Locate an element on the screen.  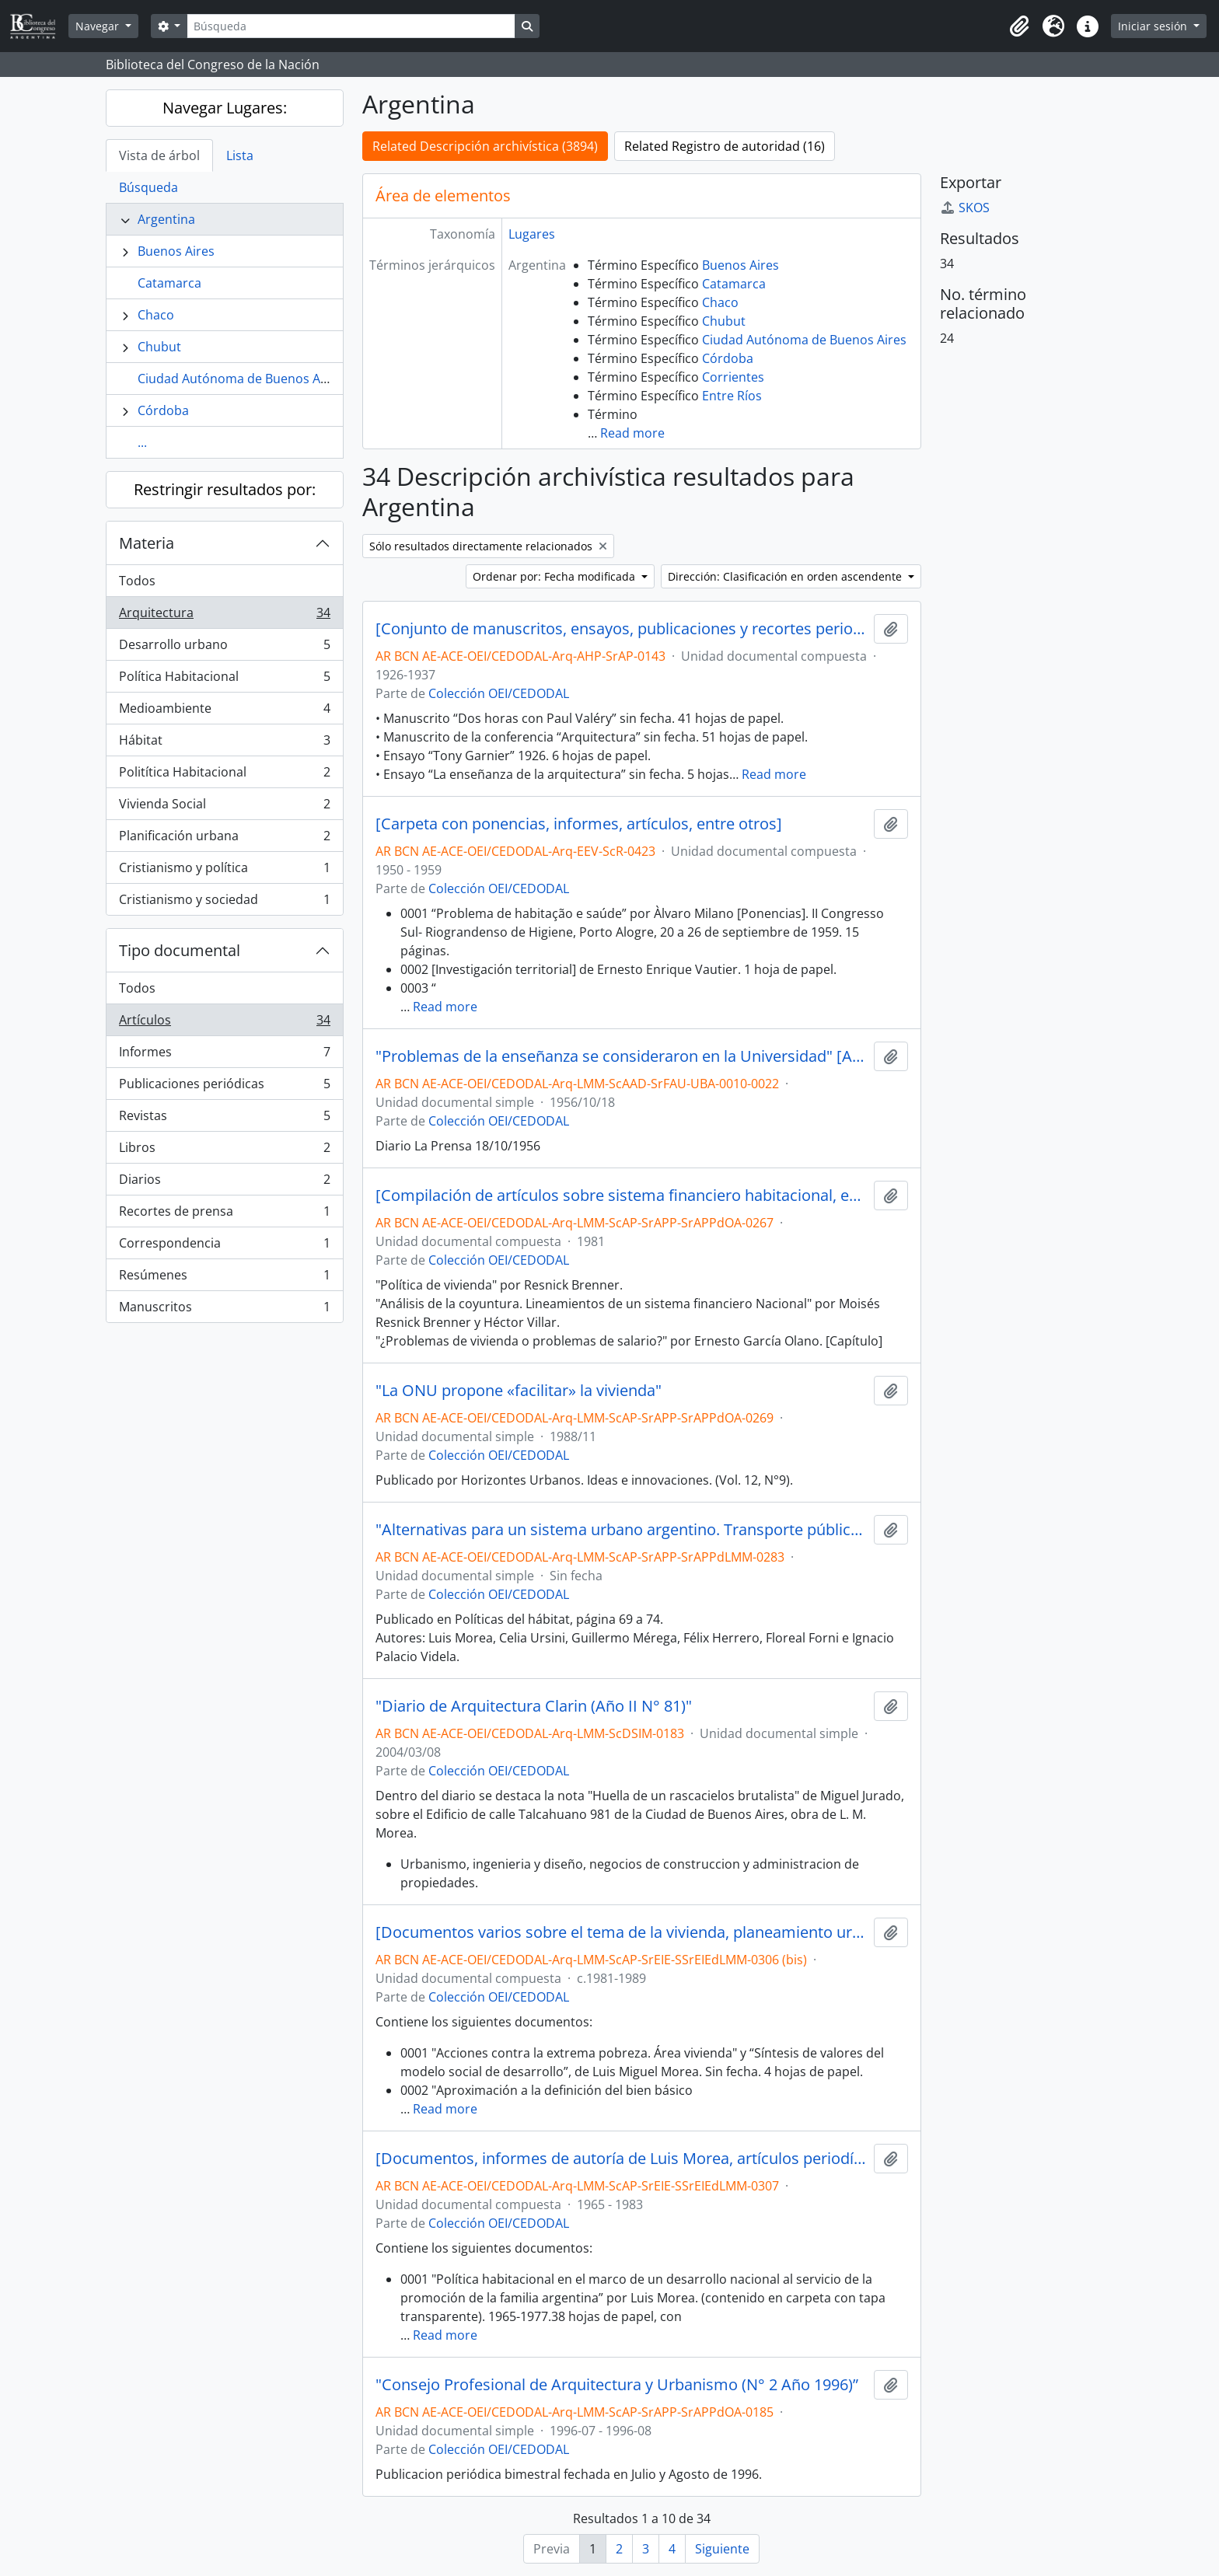
Política Habitacional is located at coordinates (224, 680).